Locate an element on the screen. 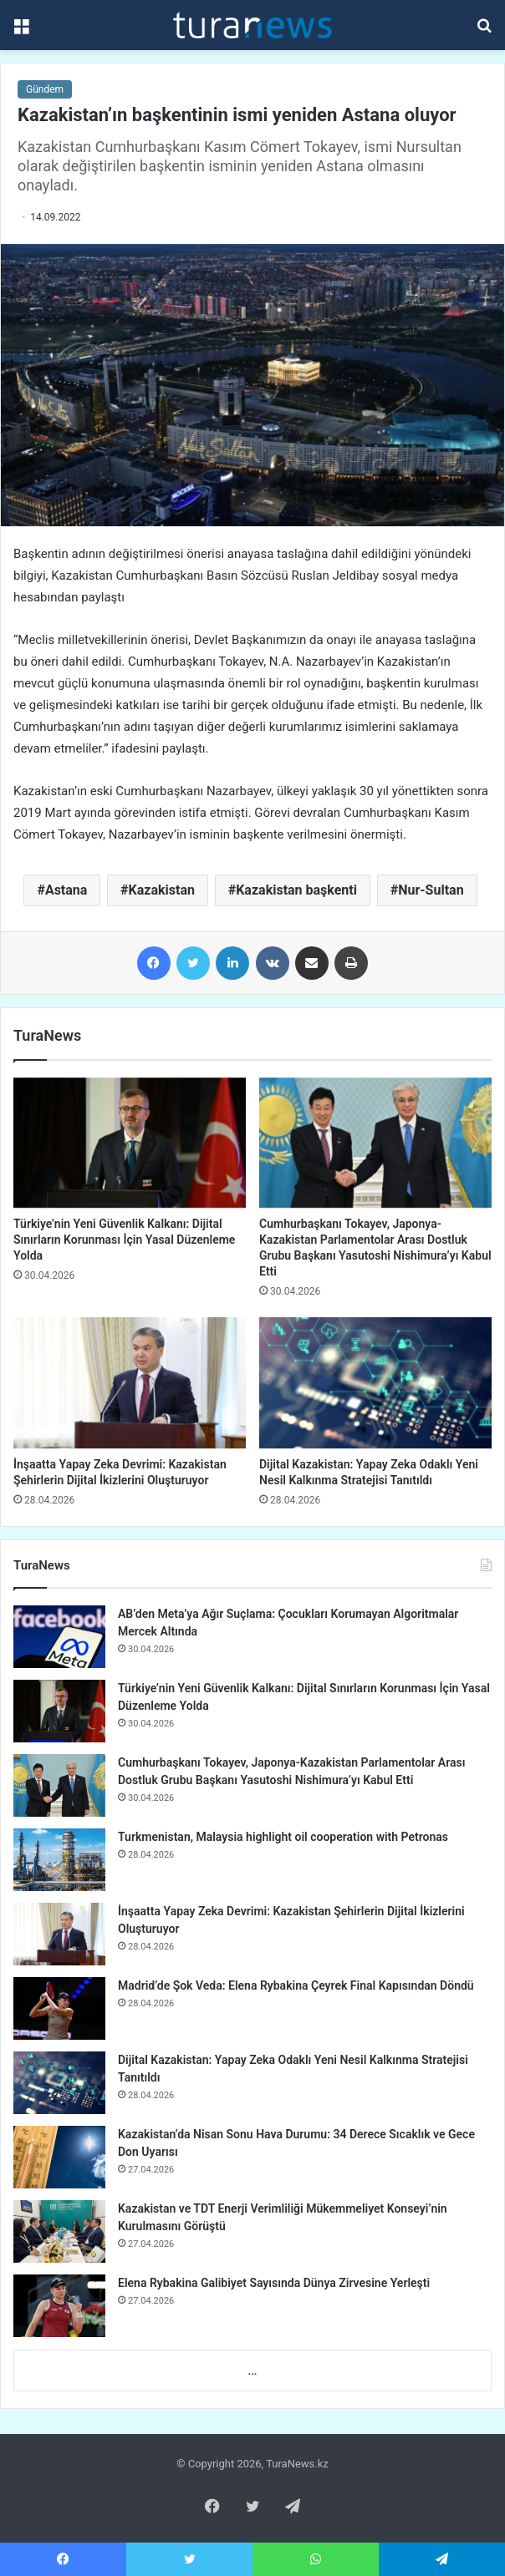  [Cumhurbaşkanı Tokayev, Japonya-Kazakistan Parlamentolar Arası Dostluk Grubu Başkanı Yasutoshi Nishimura’yı Kabul Etti] is located at coordinates (375, 1143).